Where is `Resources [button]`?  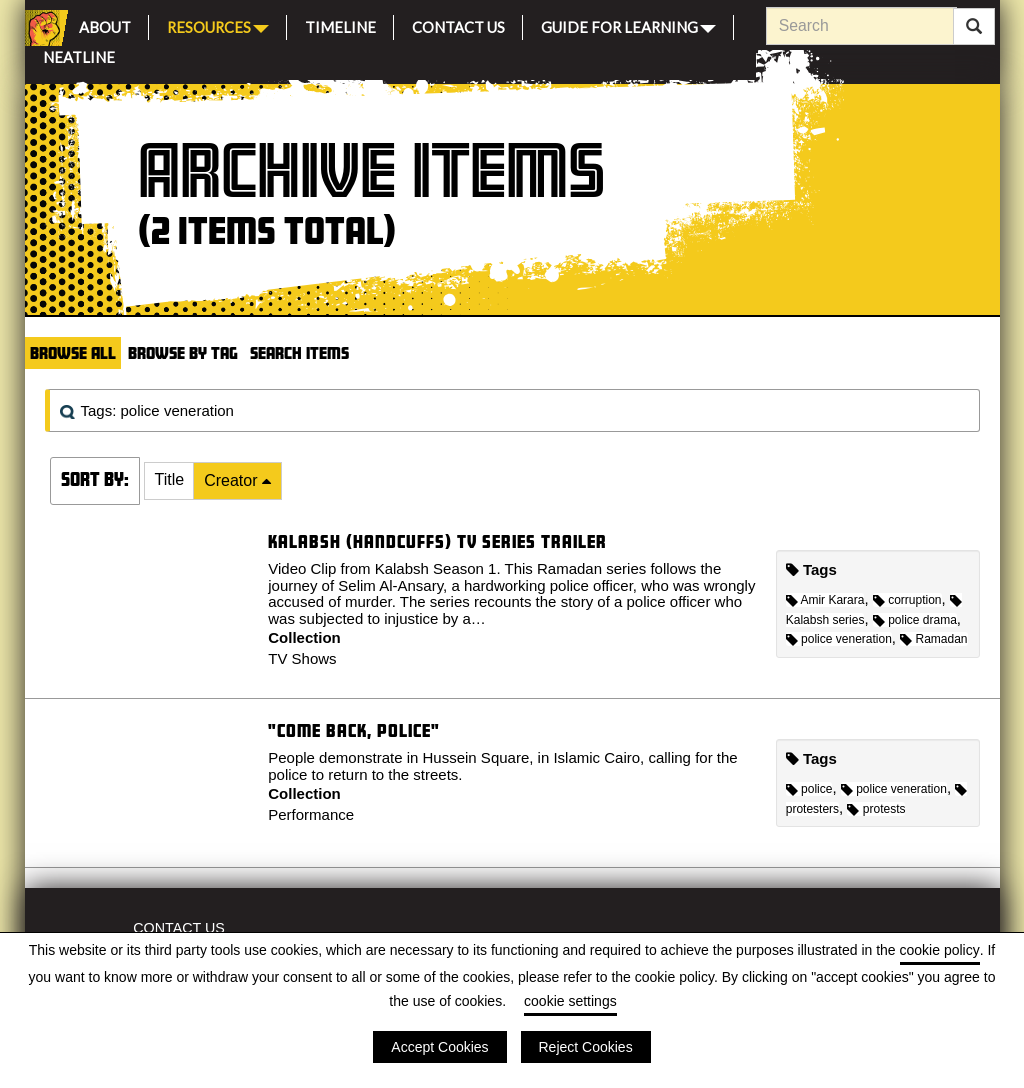 Resources [button] is located at coordinates (218, 25).